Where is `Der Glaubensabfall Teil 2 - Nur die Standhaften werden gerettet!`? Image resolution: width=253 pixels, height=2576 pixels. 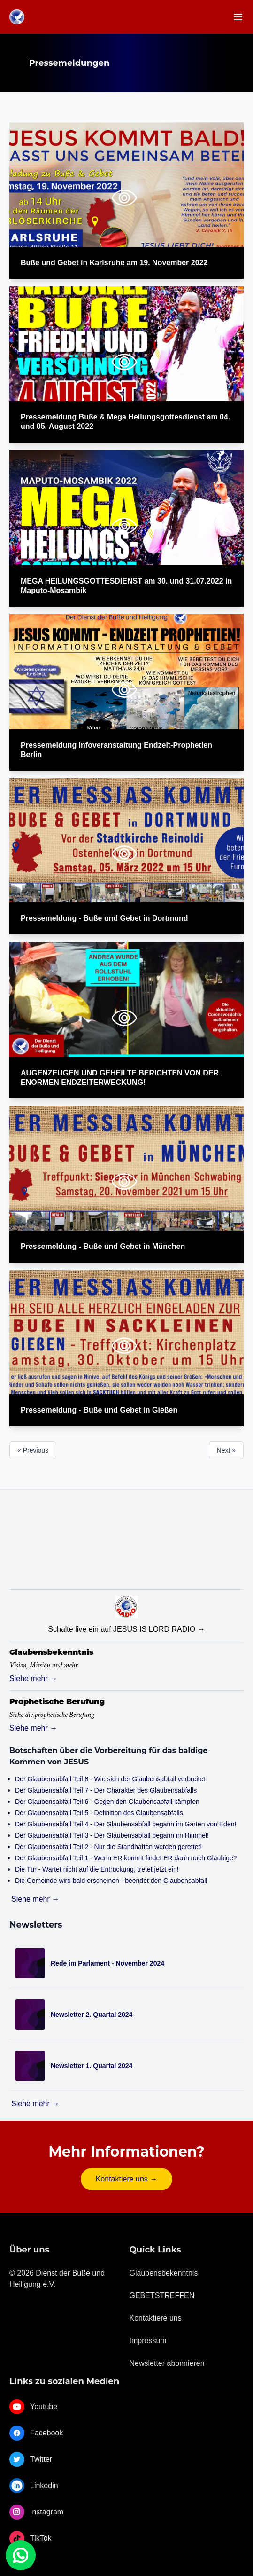 Der Glaubensabfall Teil 2 - Nur die Standhaften werden gerettet! is located at coordinates (108, 1846).